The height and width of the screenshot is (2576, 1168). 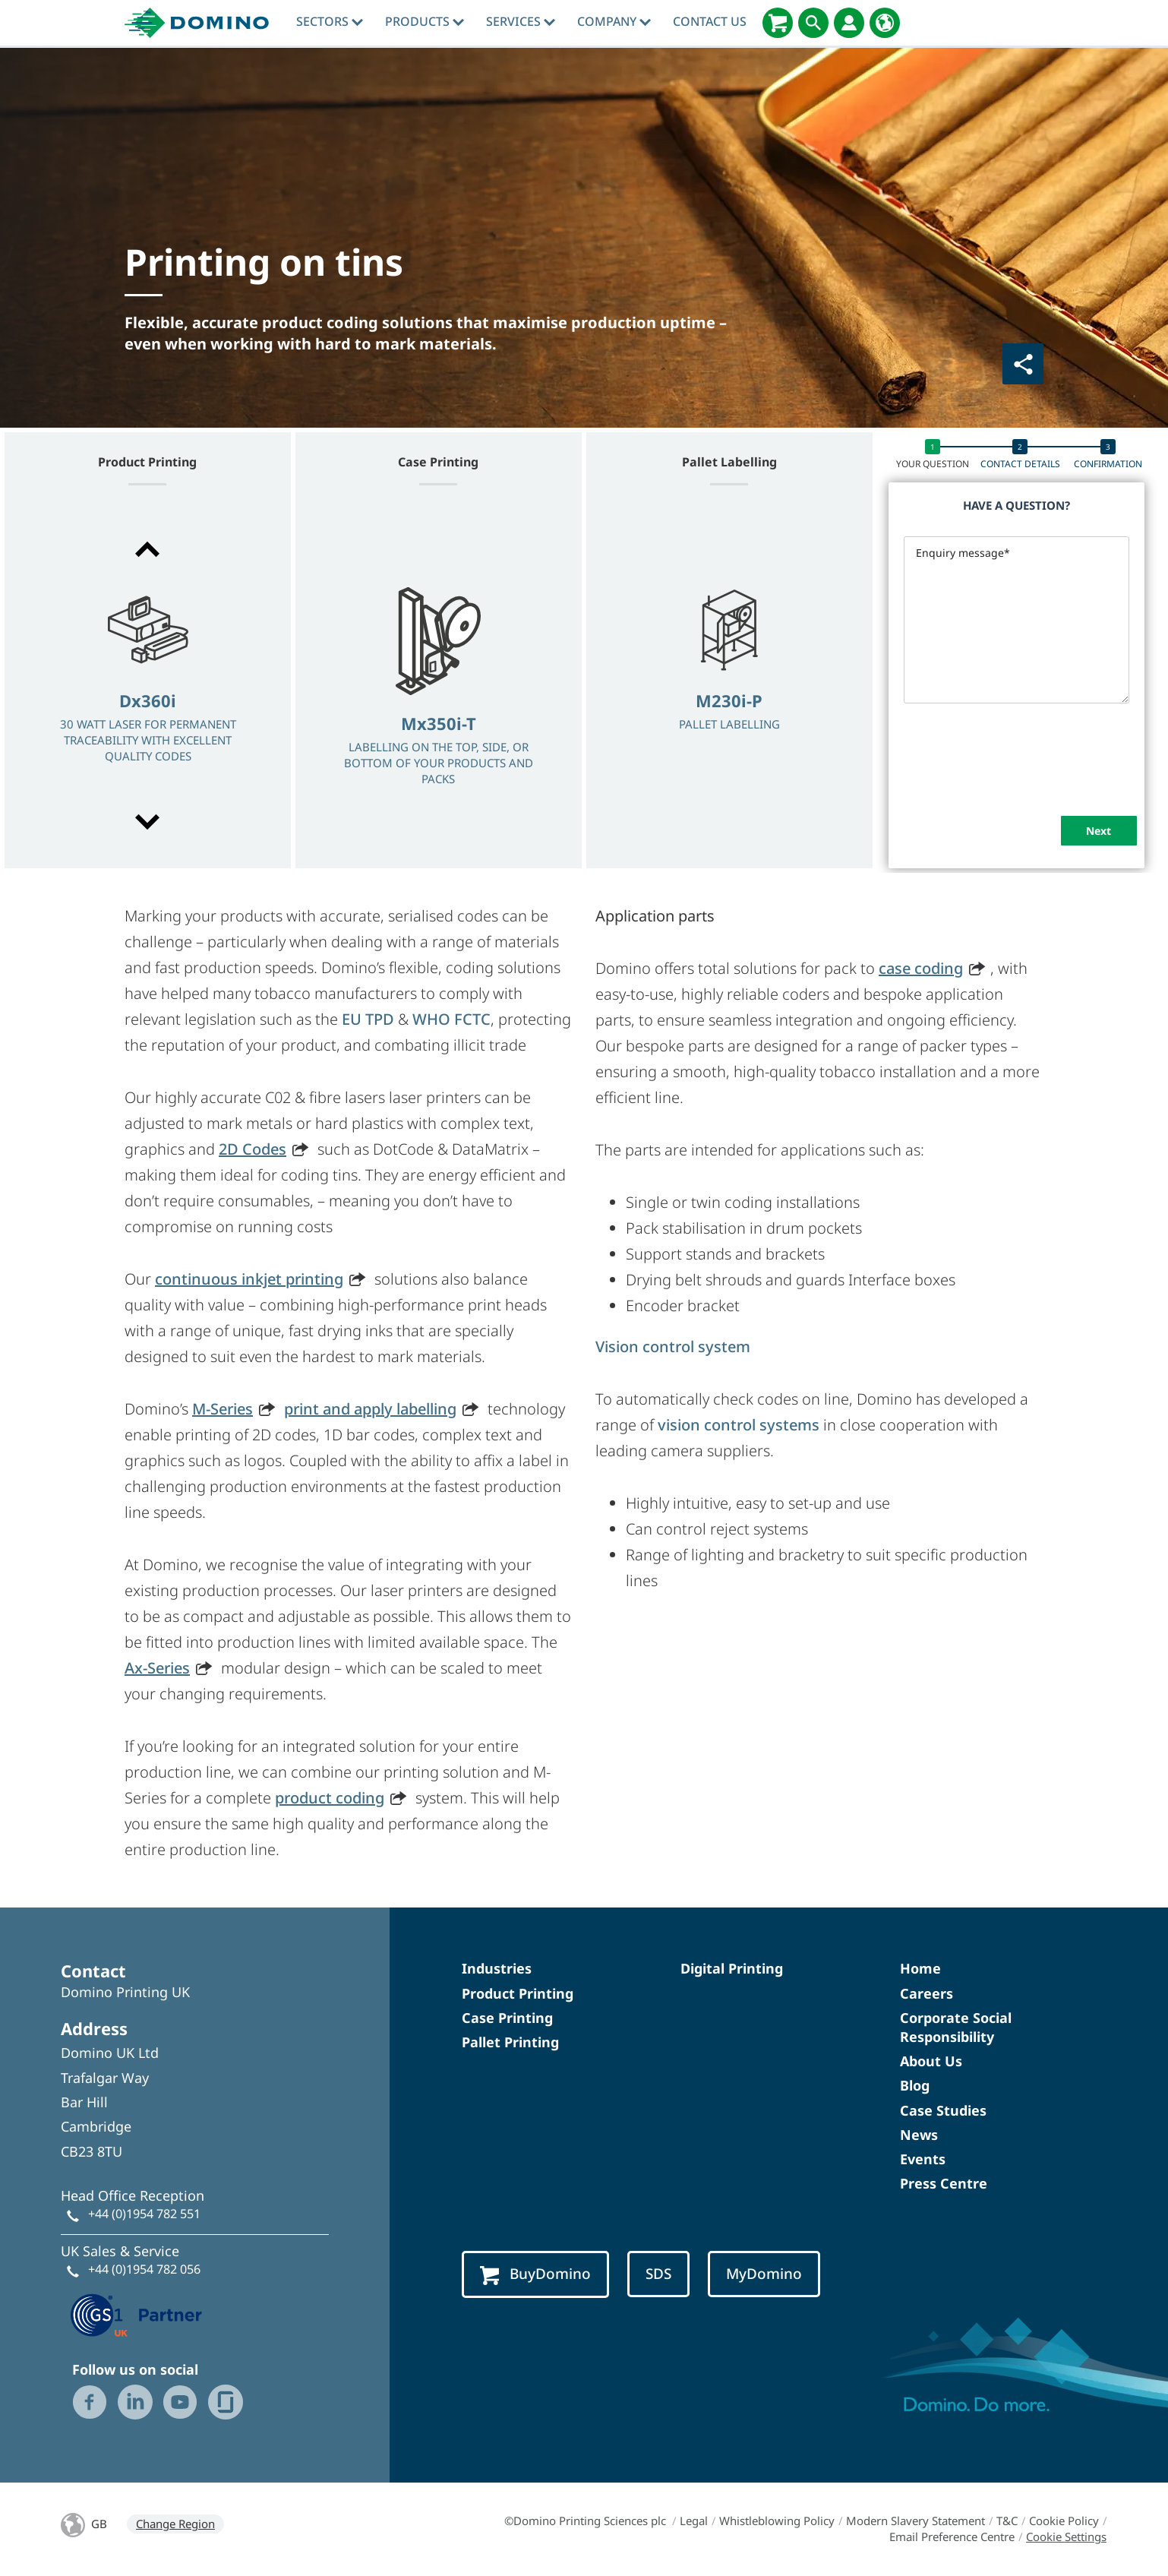 I want to click on About Us, so click(x=931, y=2061).